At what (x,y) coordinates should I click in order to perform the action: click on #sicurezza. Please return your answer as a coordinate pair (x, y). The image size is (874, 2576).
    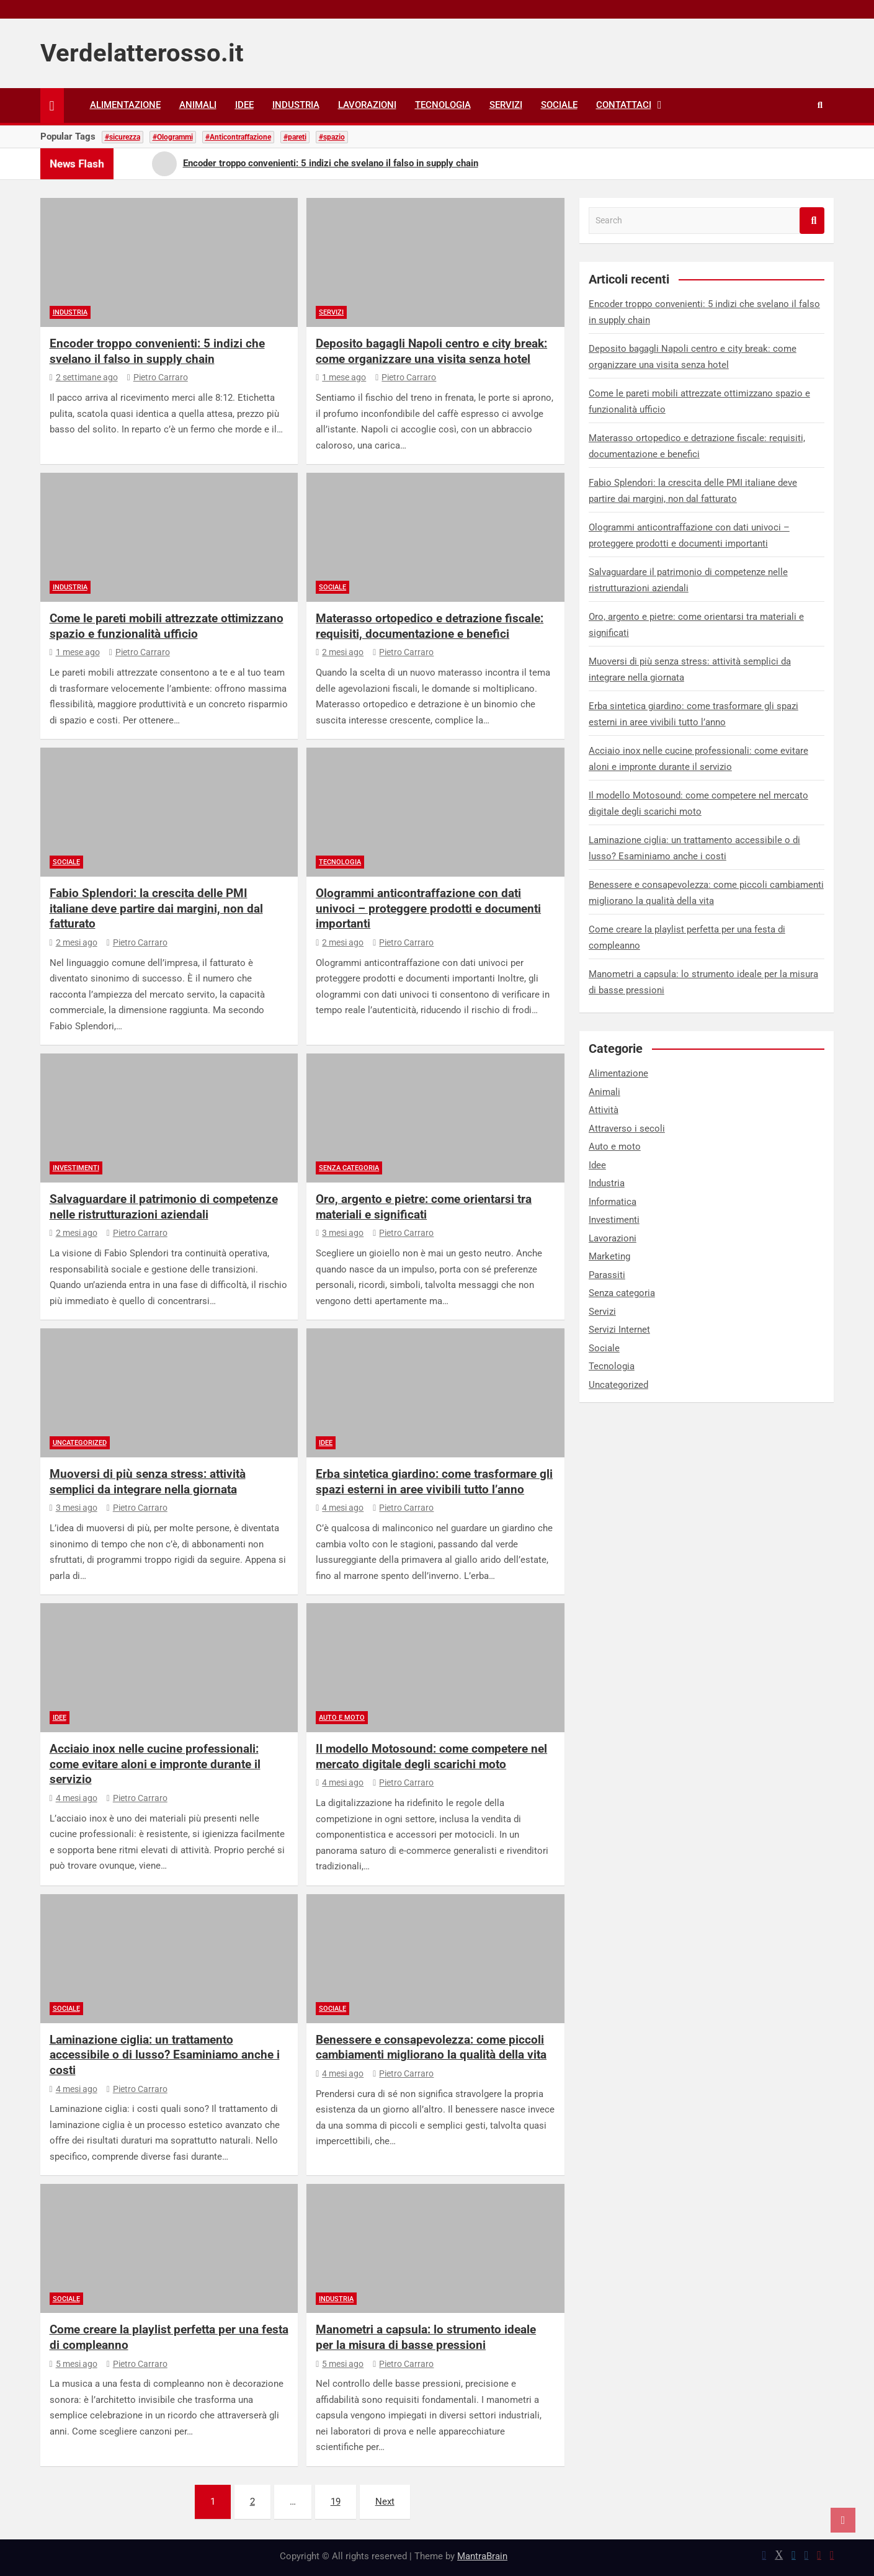
    Looking at the image, I should click on (122, 137).